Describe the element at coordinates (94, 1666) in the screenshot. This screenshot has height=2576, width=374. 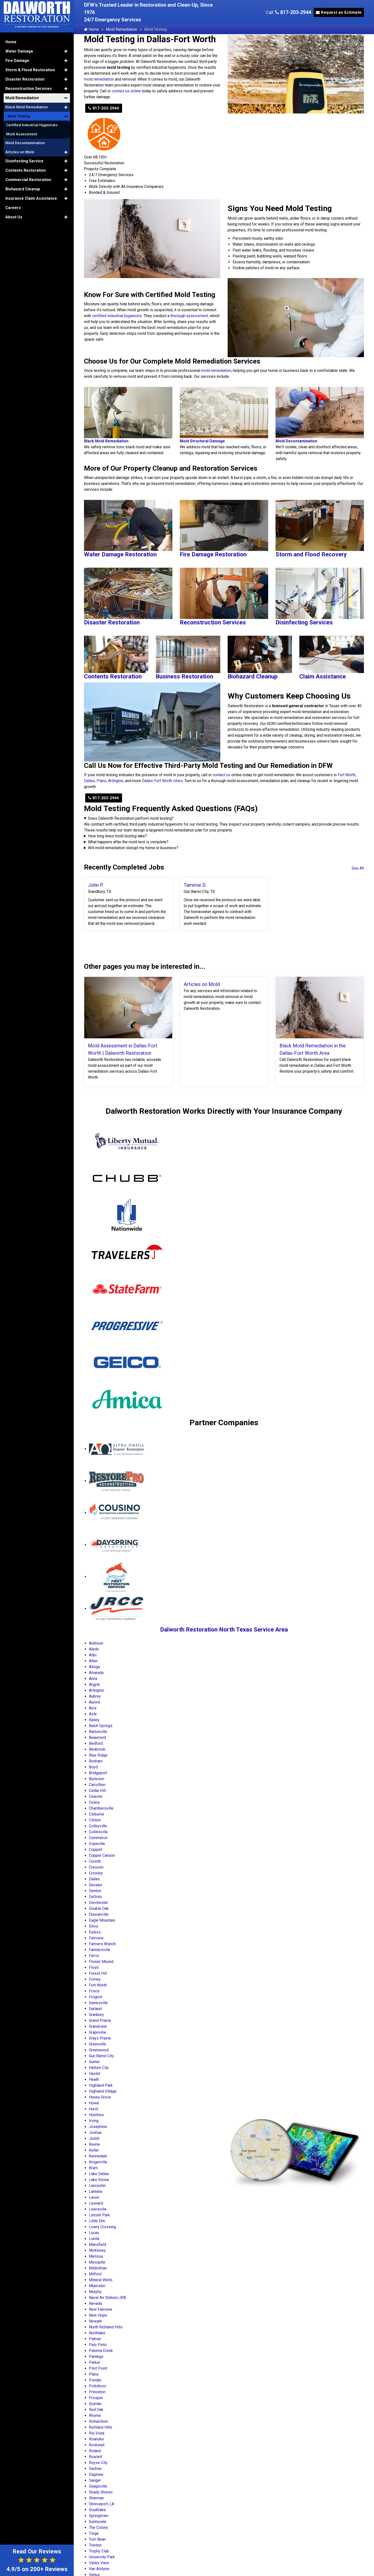
I see `Altoga` at that location.